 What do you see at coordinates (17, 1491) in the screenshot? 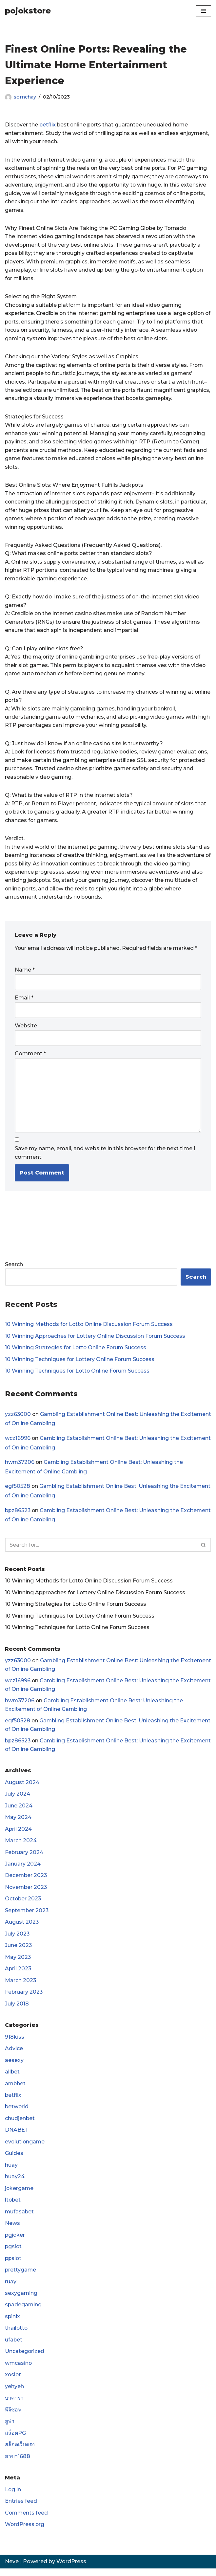
I see `egf50528` at bounding box center [17, 1491].